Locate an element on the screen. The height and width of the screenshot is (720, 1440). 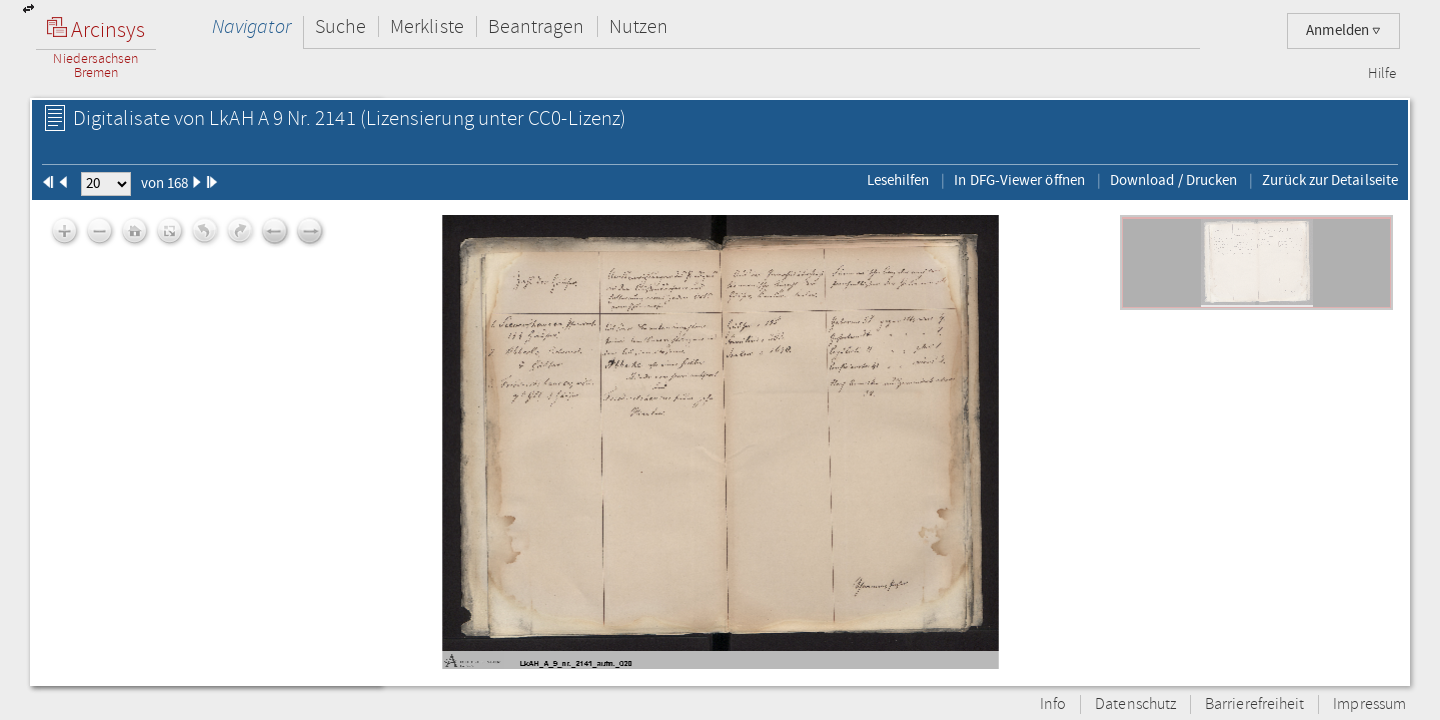
Datenschutz is located at coordinates (1135, 704).